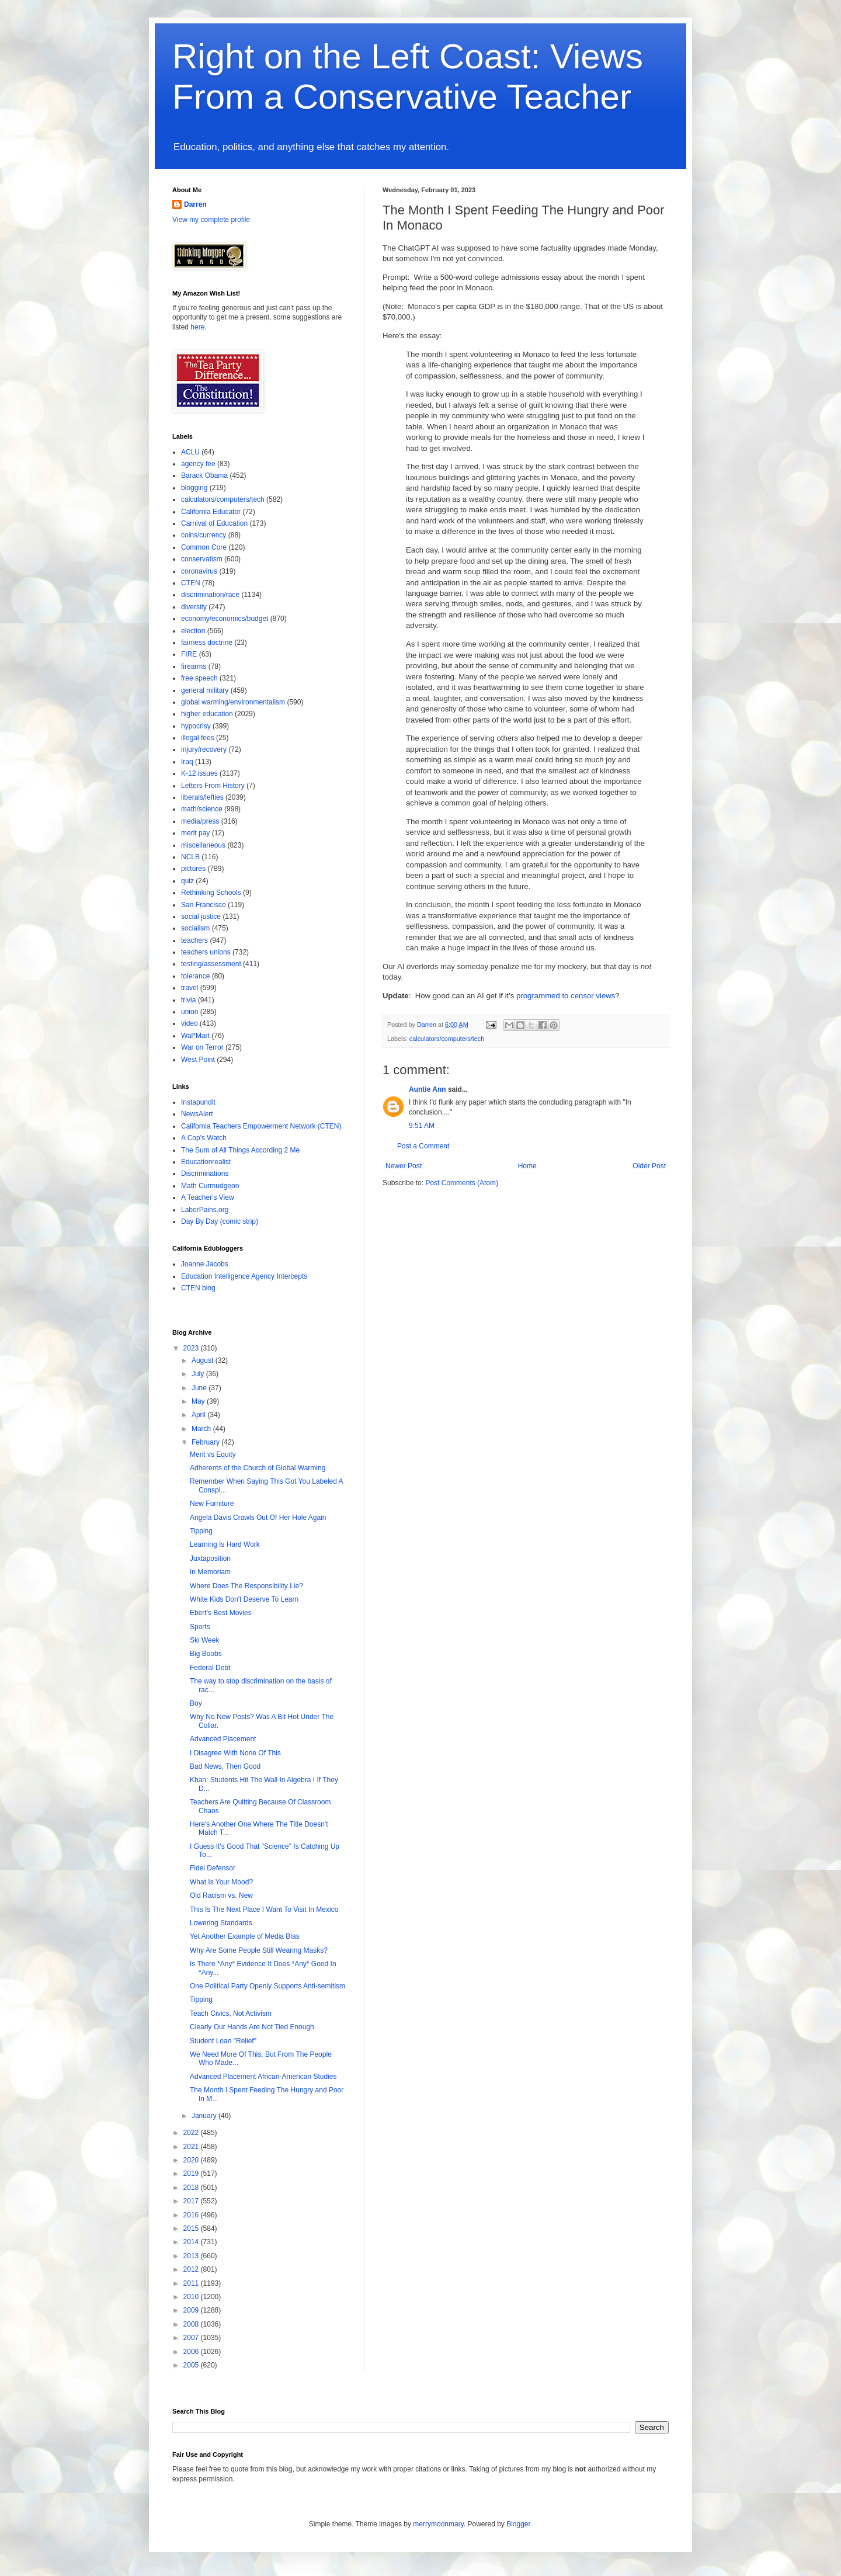 Image resolution: width=841 pixels, height=2576 pixels. I want to click on 2007, so click(192, 2338).